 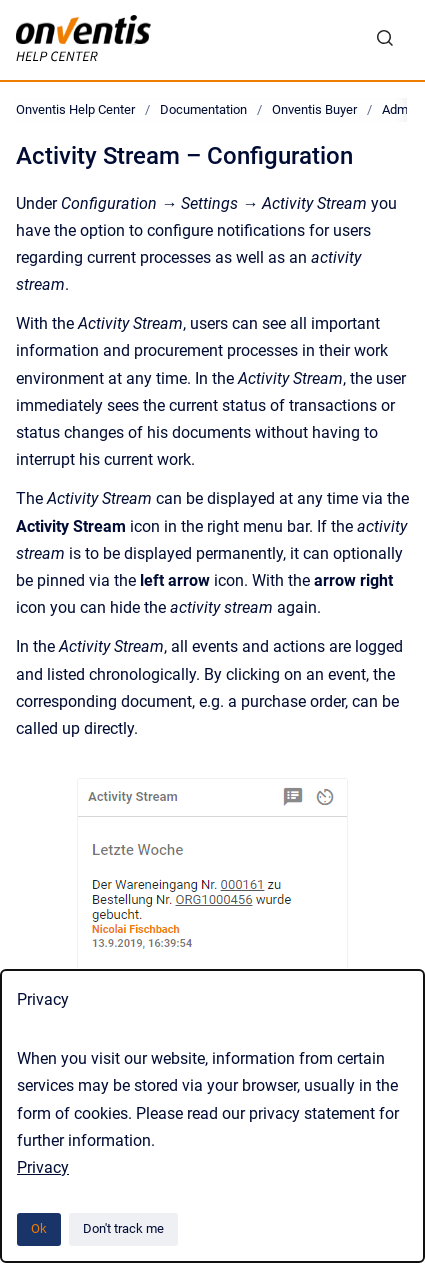 What do you see at coordinates (203, 109) in the screenshot?
I see `Documentation` at bounding box center [203, 109].